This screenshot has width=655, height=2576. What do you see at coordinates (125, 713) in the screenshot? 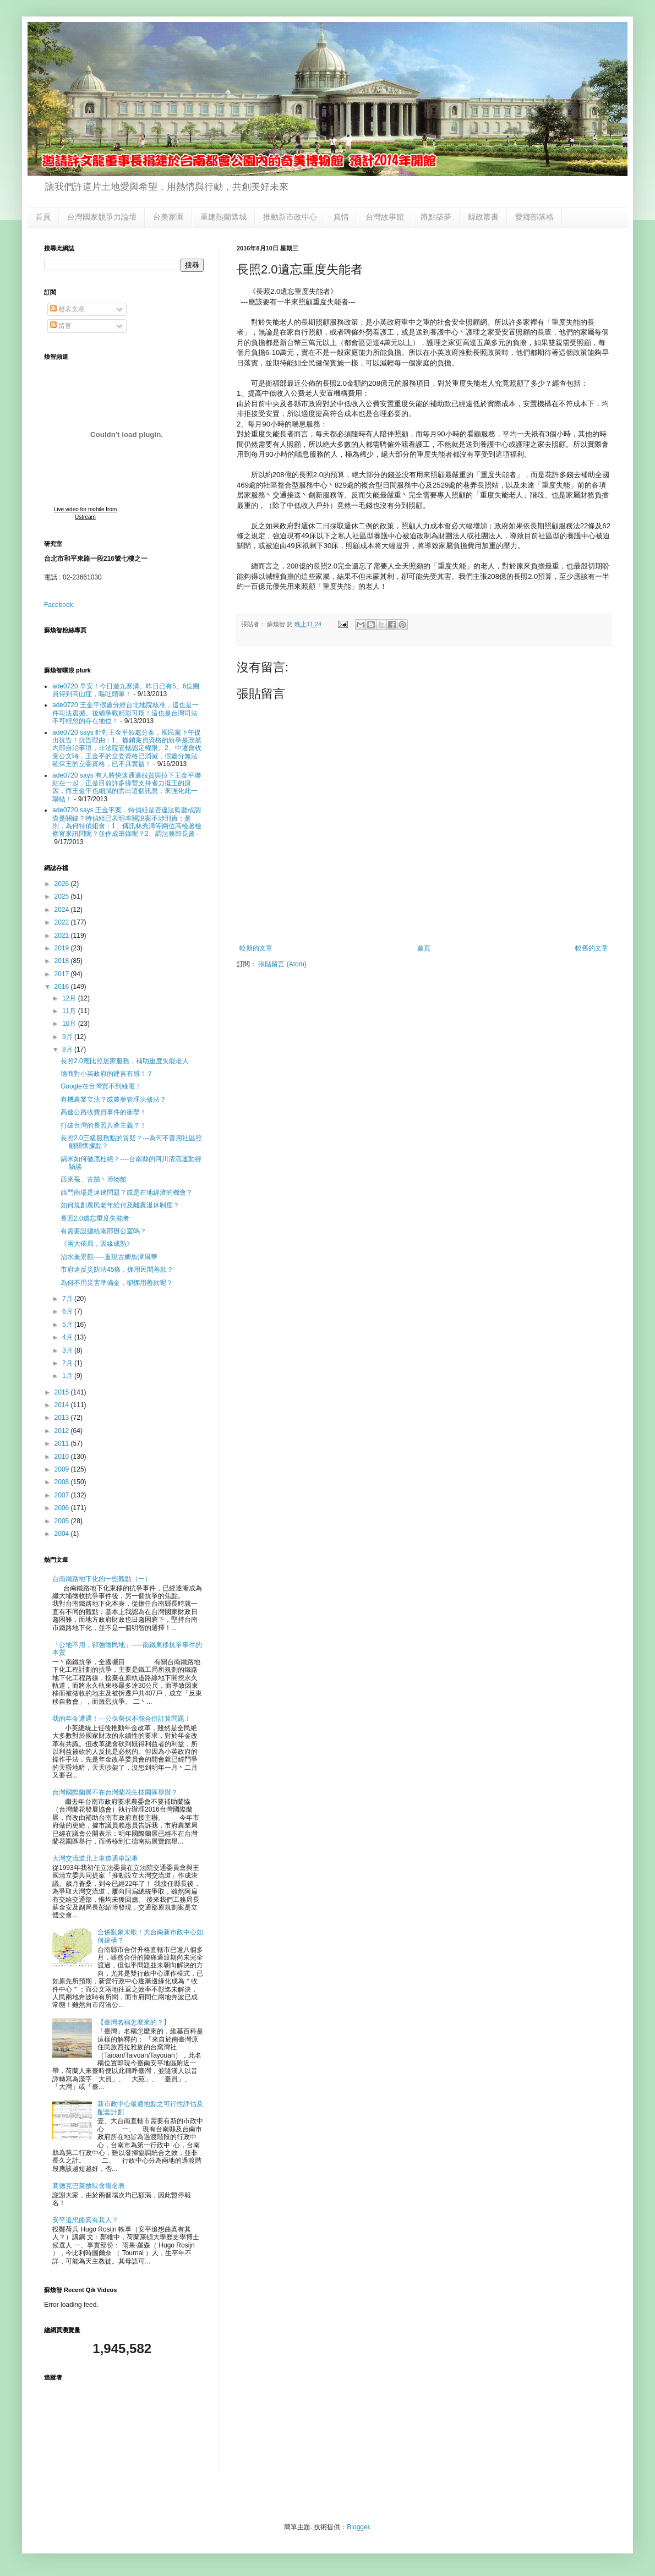
I see `ade0720 王金平假處分經台北地院核准，這也是一件司法震撼。後續爭戰精彩可期！這也是台灣司法不可輕忽的存在地位！` at bounding box center [125, 713].